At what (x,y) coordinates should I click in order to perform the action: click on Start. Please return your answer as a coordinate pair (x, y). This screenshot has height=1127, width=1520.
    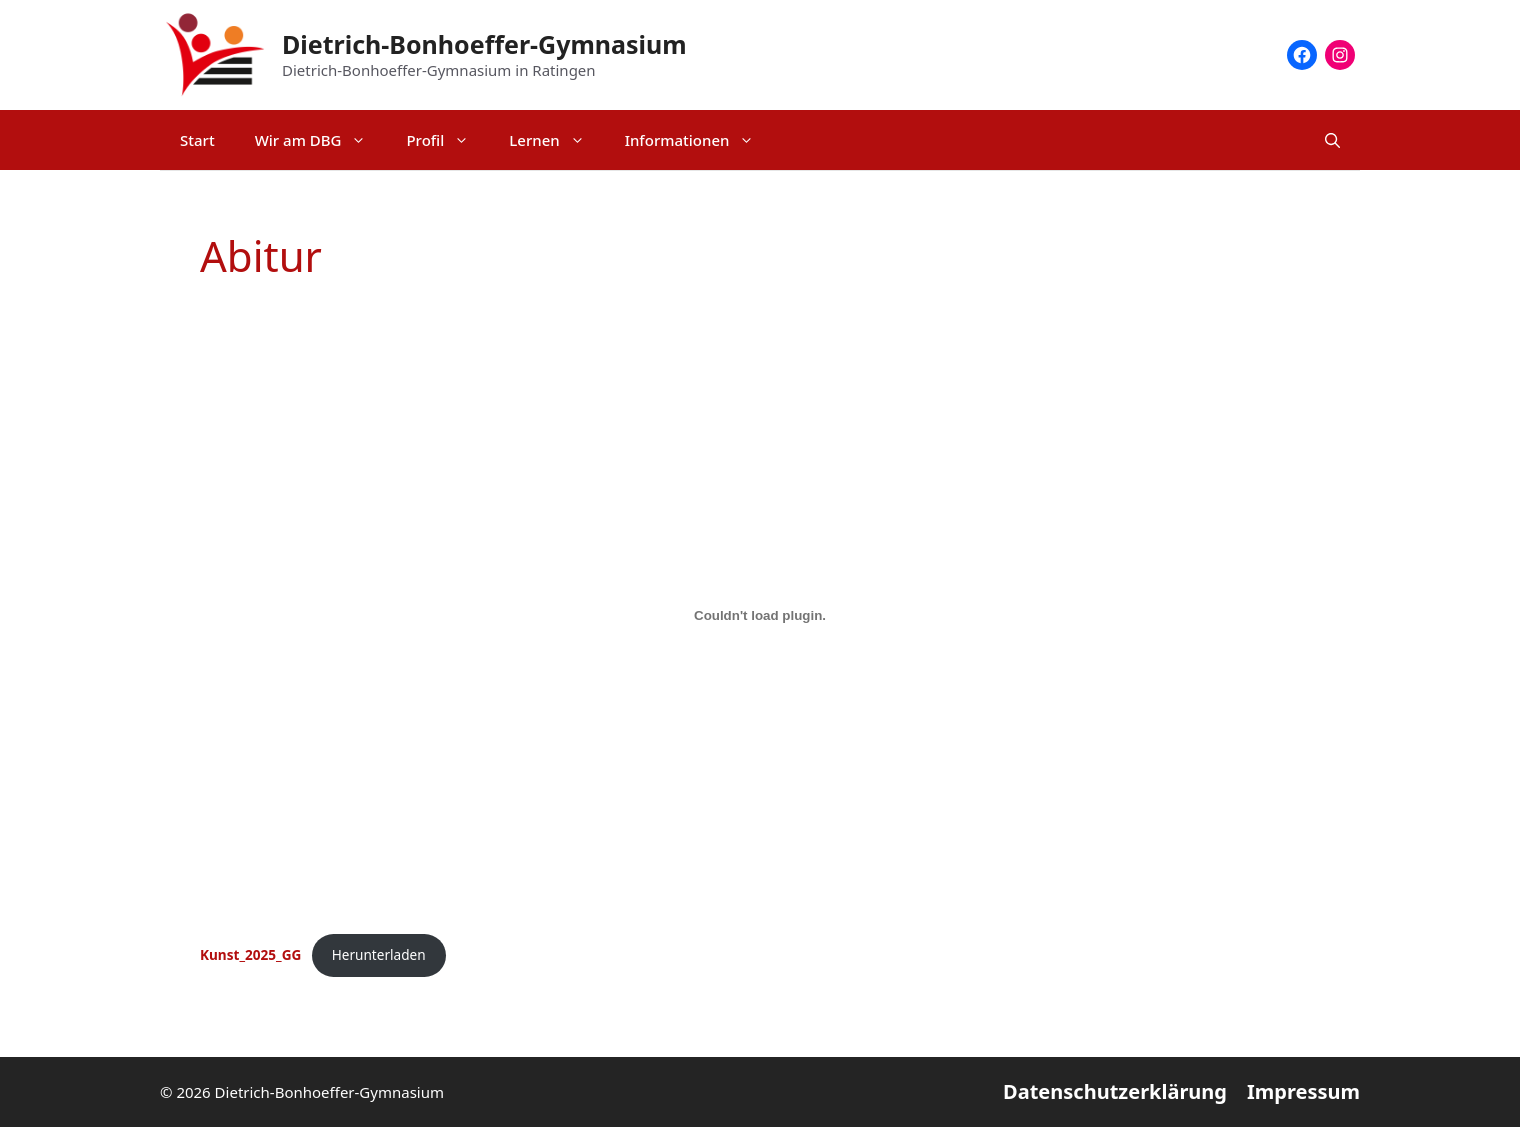
    Looking at the image, I should click on (197, 140).